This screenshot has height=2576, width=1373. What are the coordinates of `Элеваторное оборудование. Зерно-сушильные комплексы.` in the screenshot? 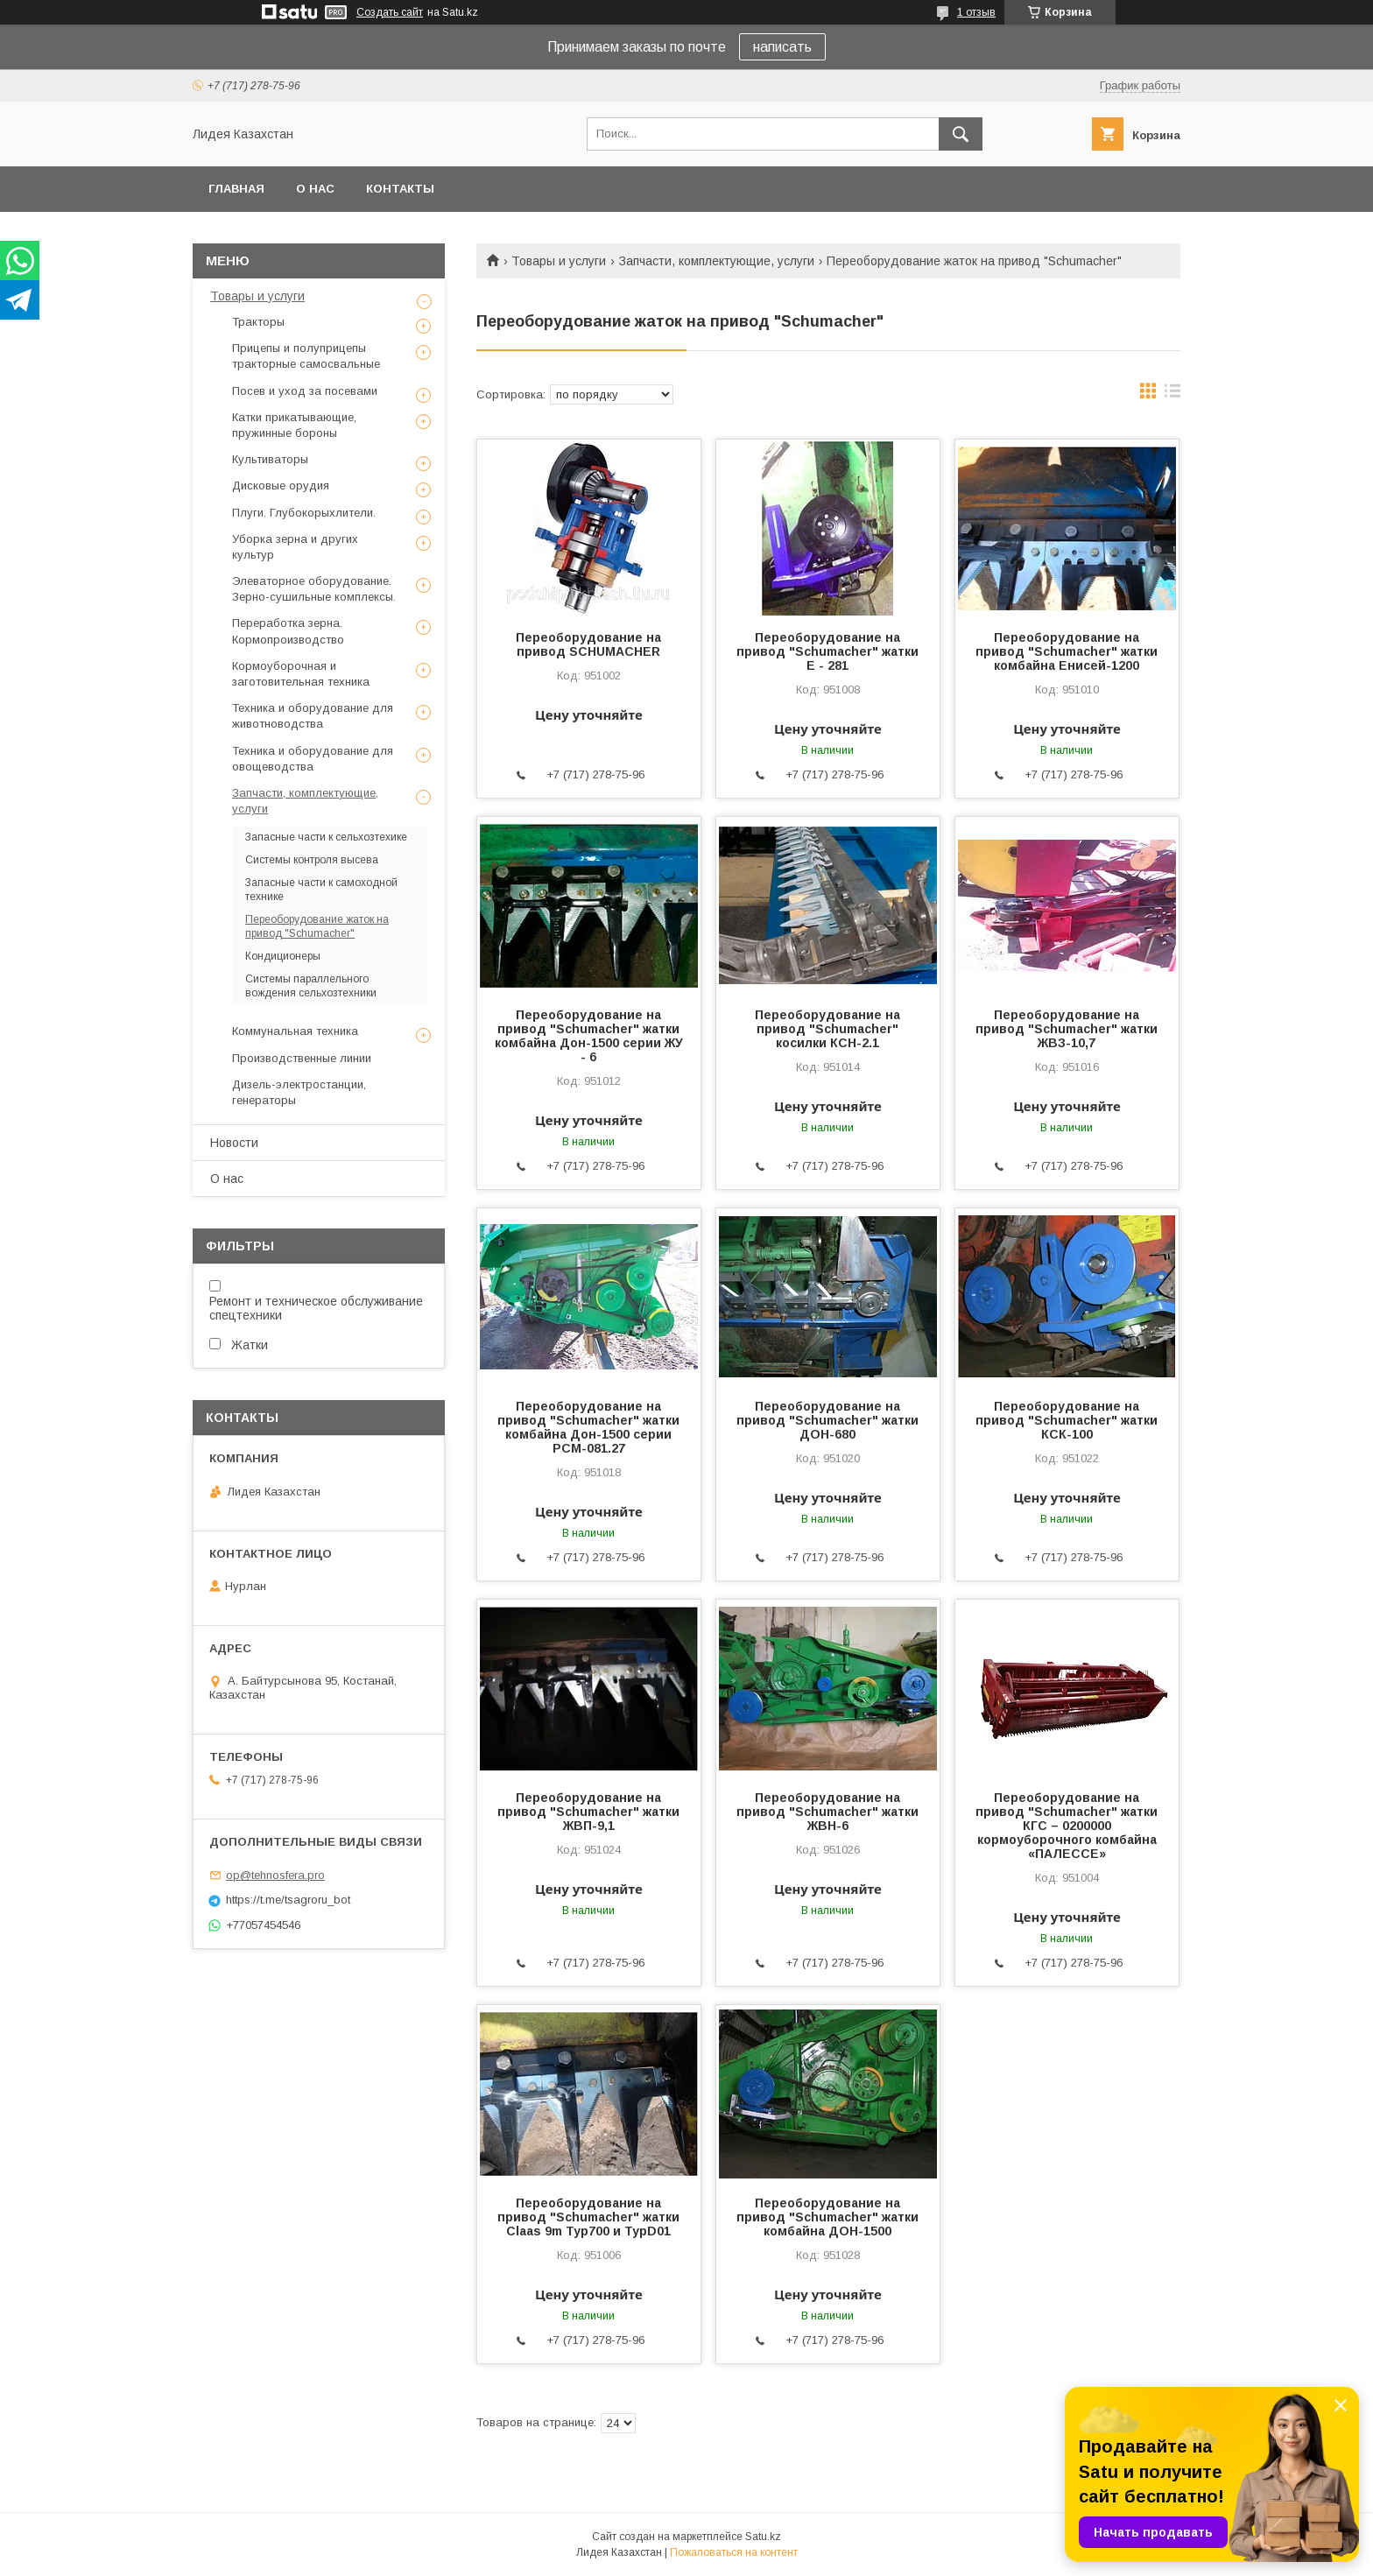 It's located at (314, 588).